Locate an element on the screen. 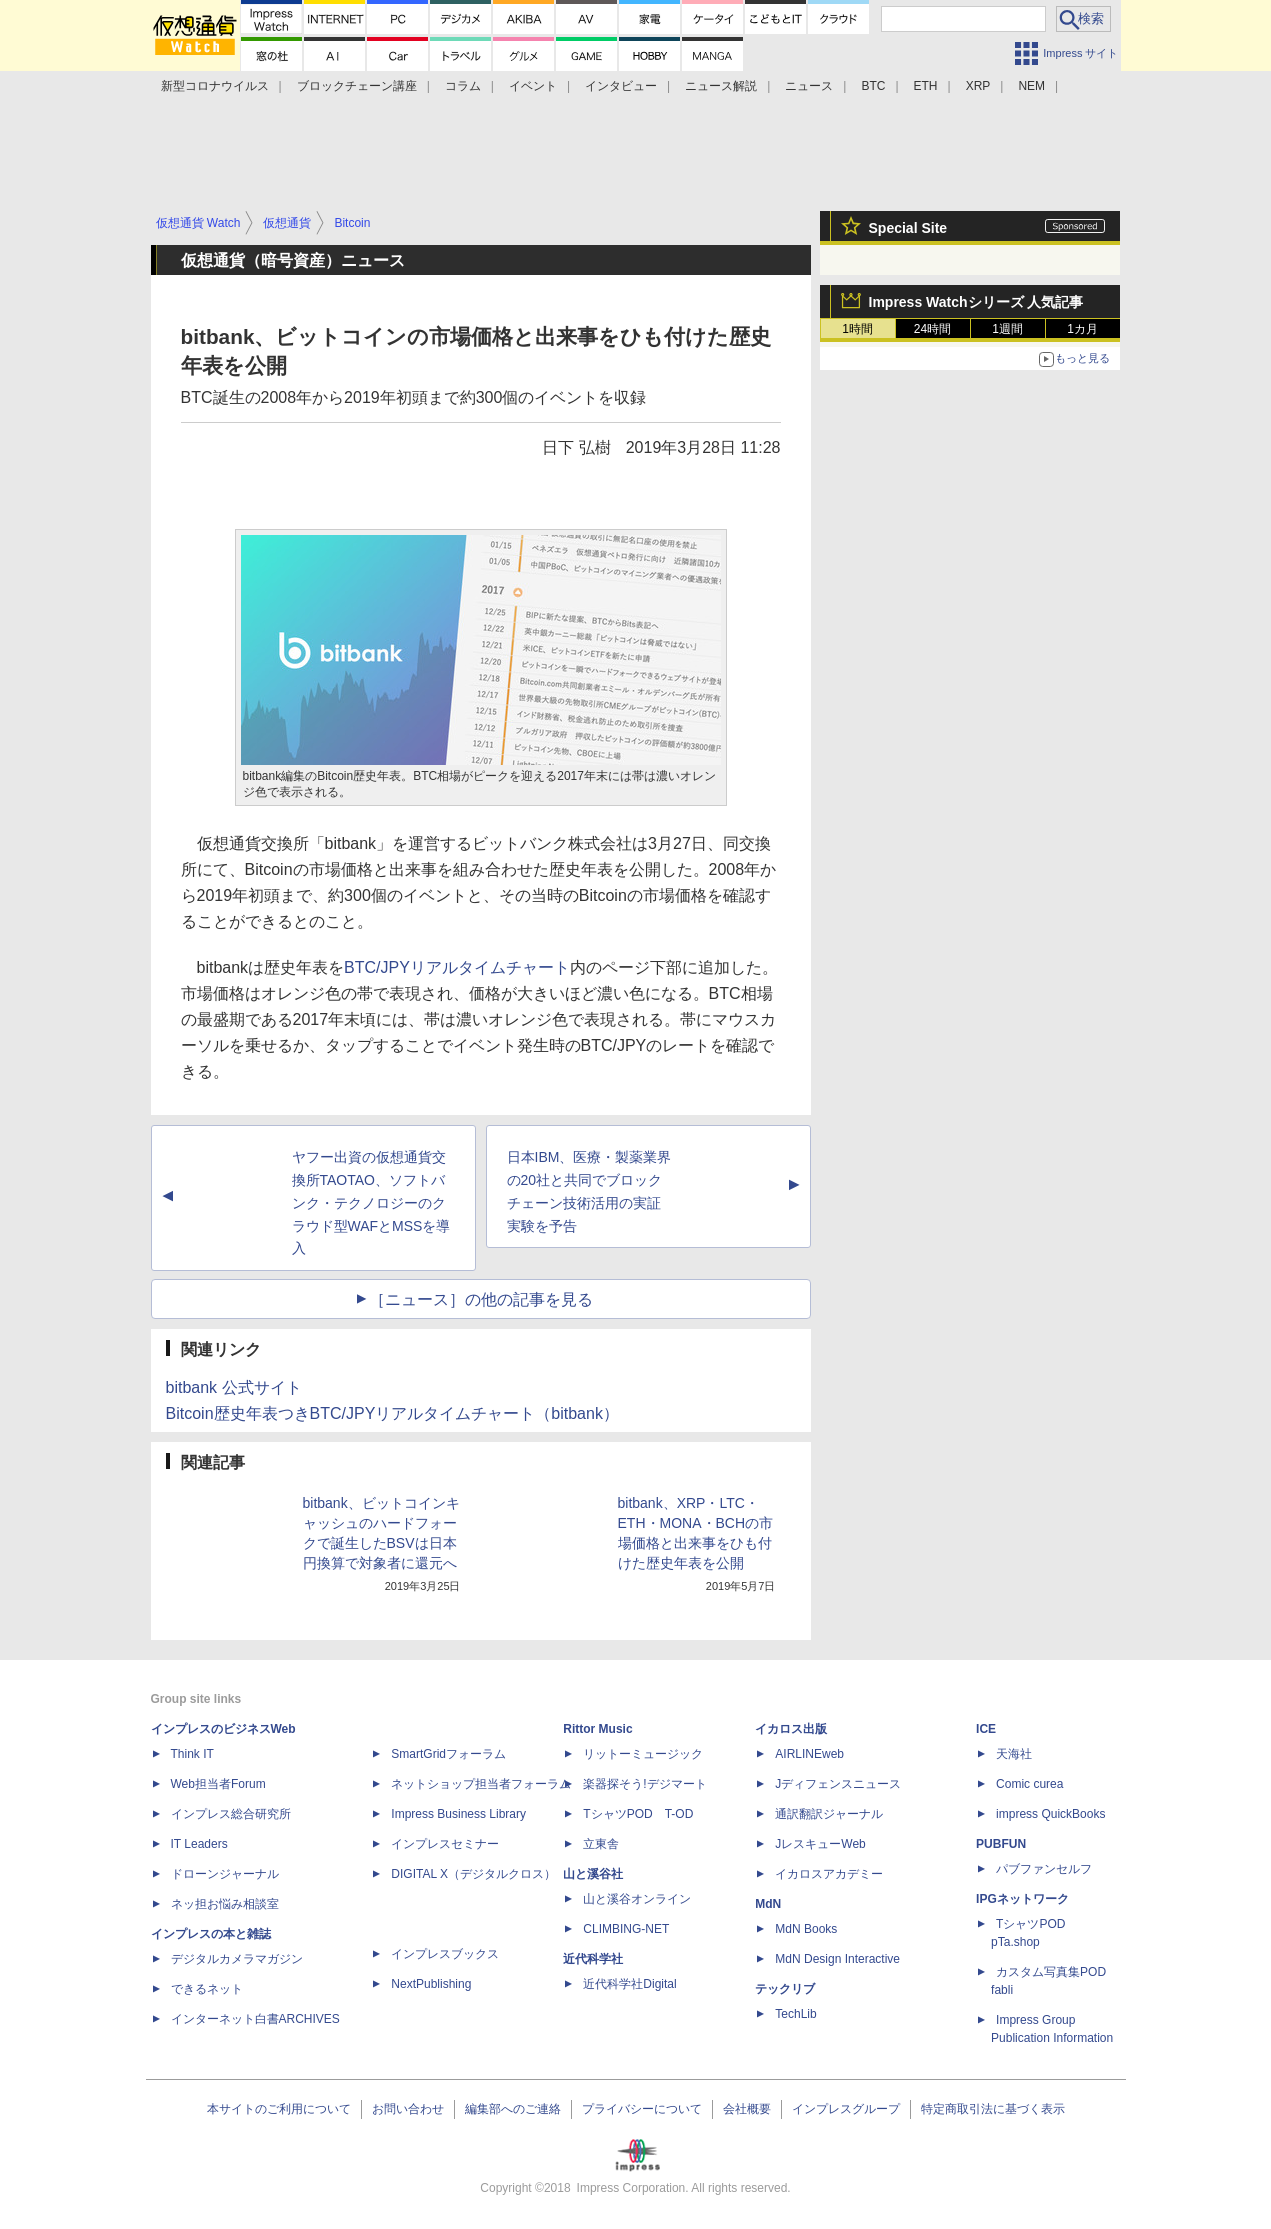 This screenshot has height=2229, width=1271. TechLib is located at coordinates (795, 2014).